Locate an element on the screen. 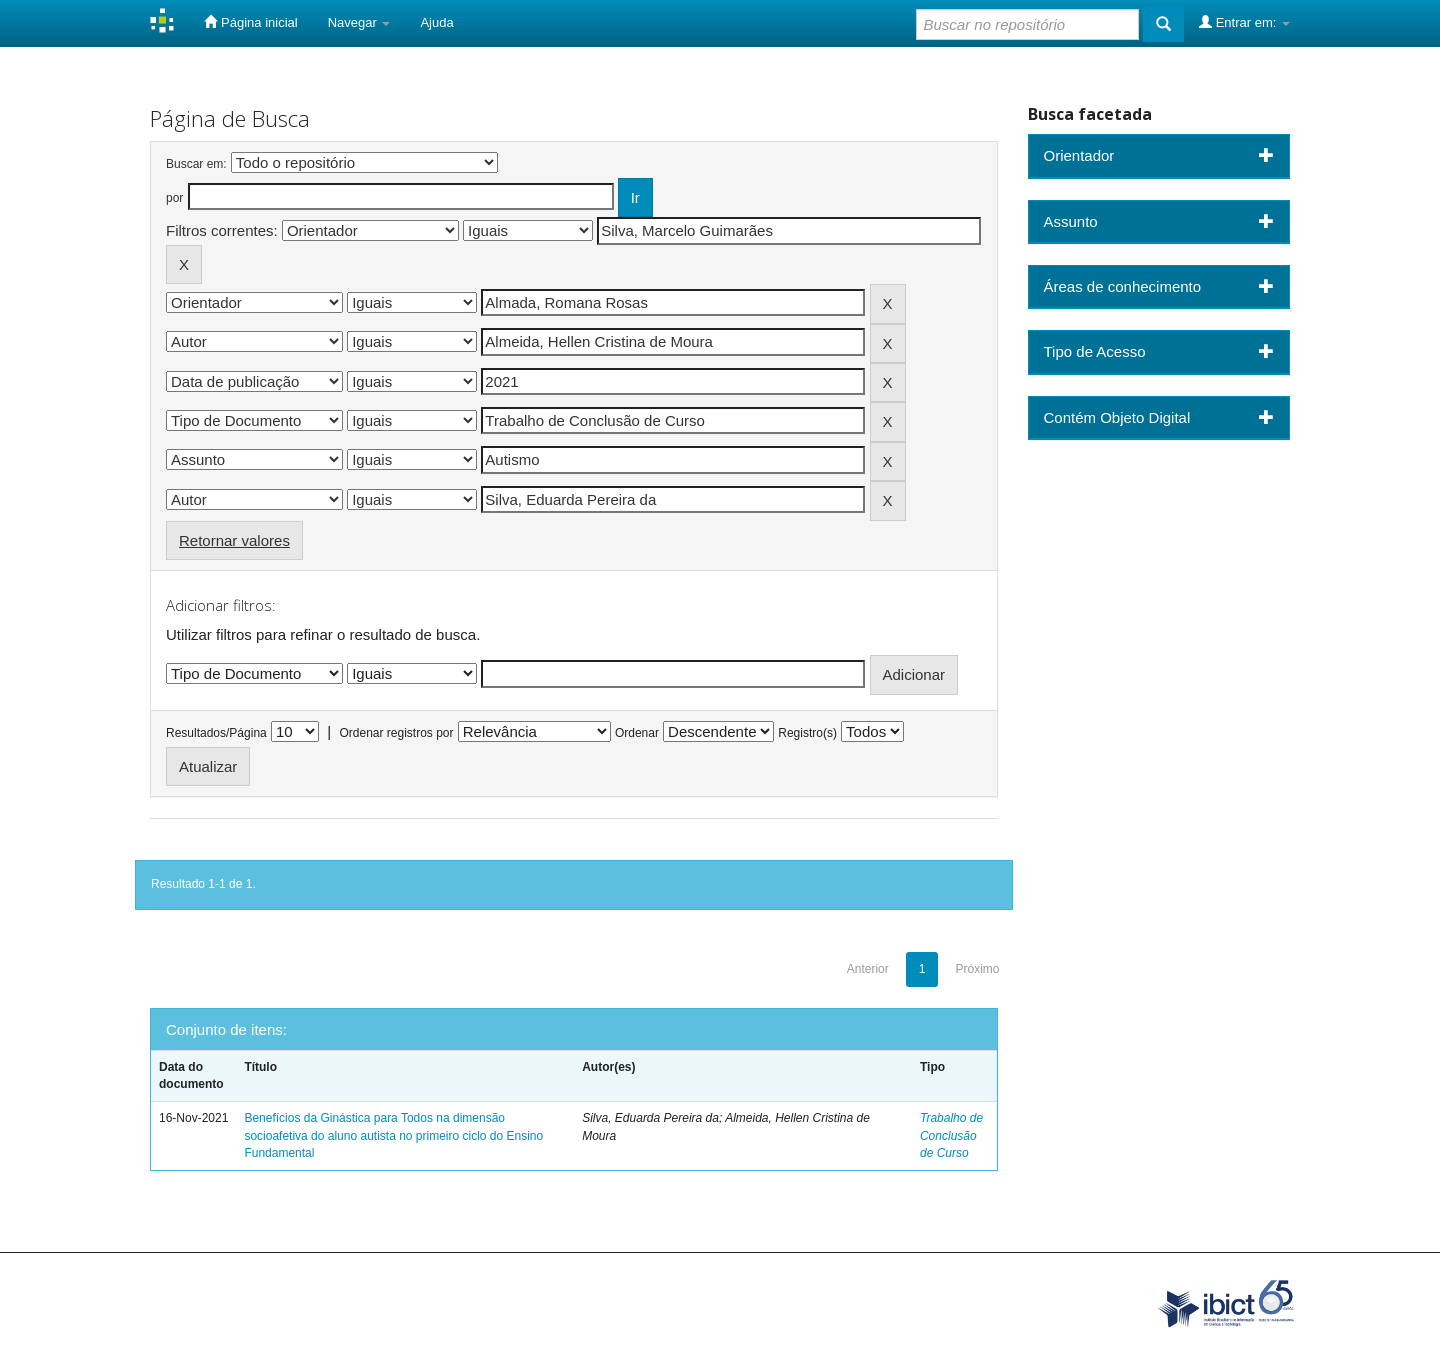 This screenshot has width=1440, height=1356. Página inicial is located at coordinates (250, 22).